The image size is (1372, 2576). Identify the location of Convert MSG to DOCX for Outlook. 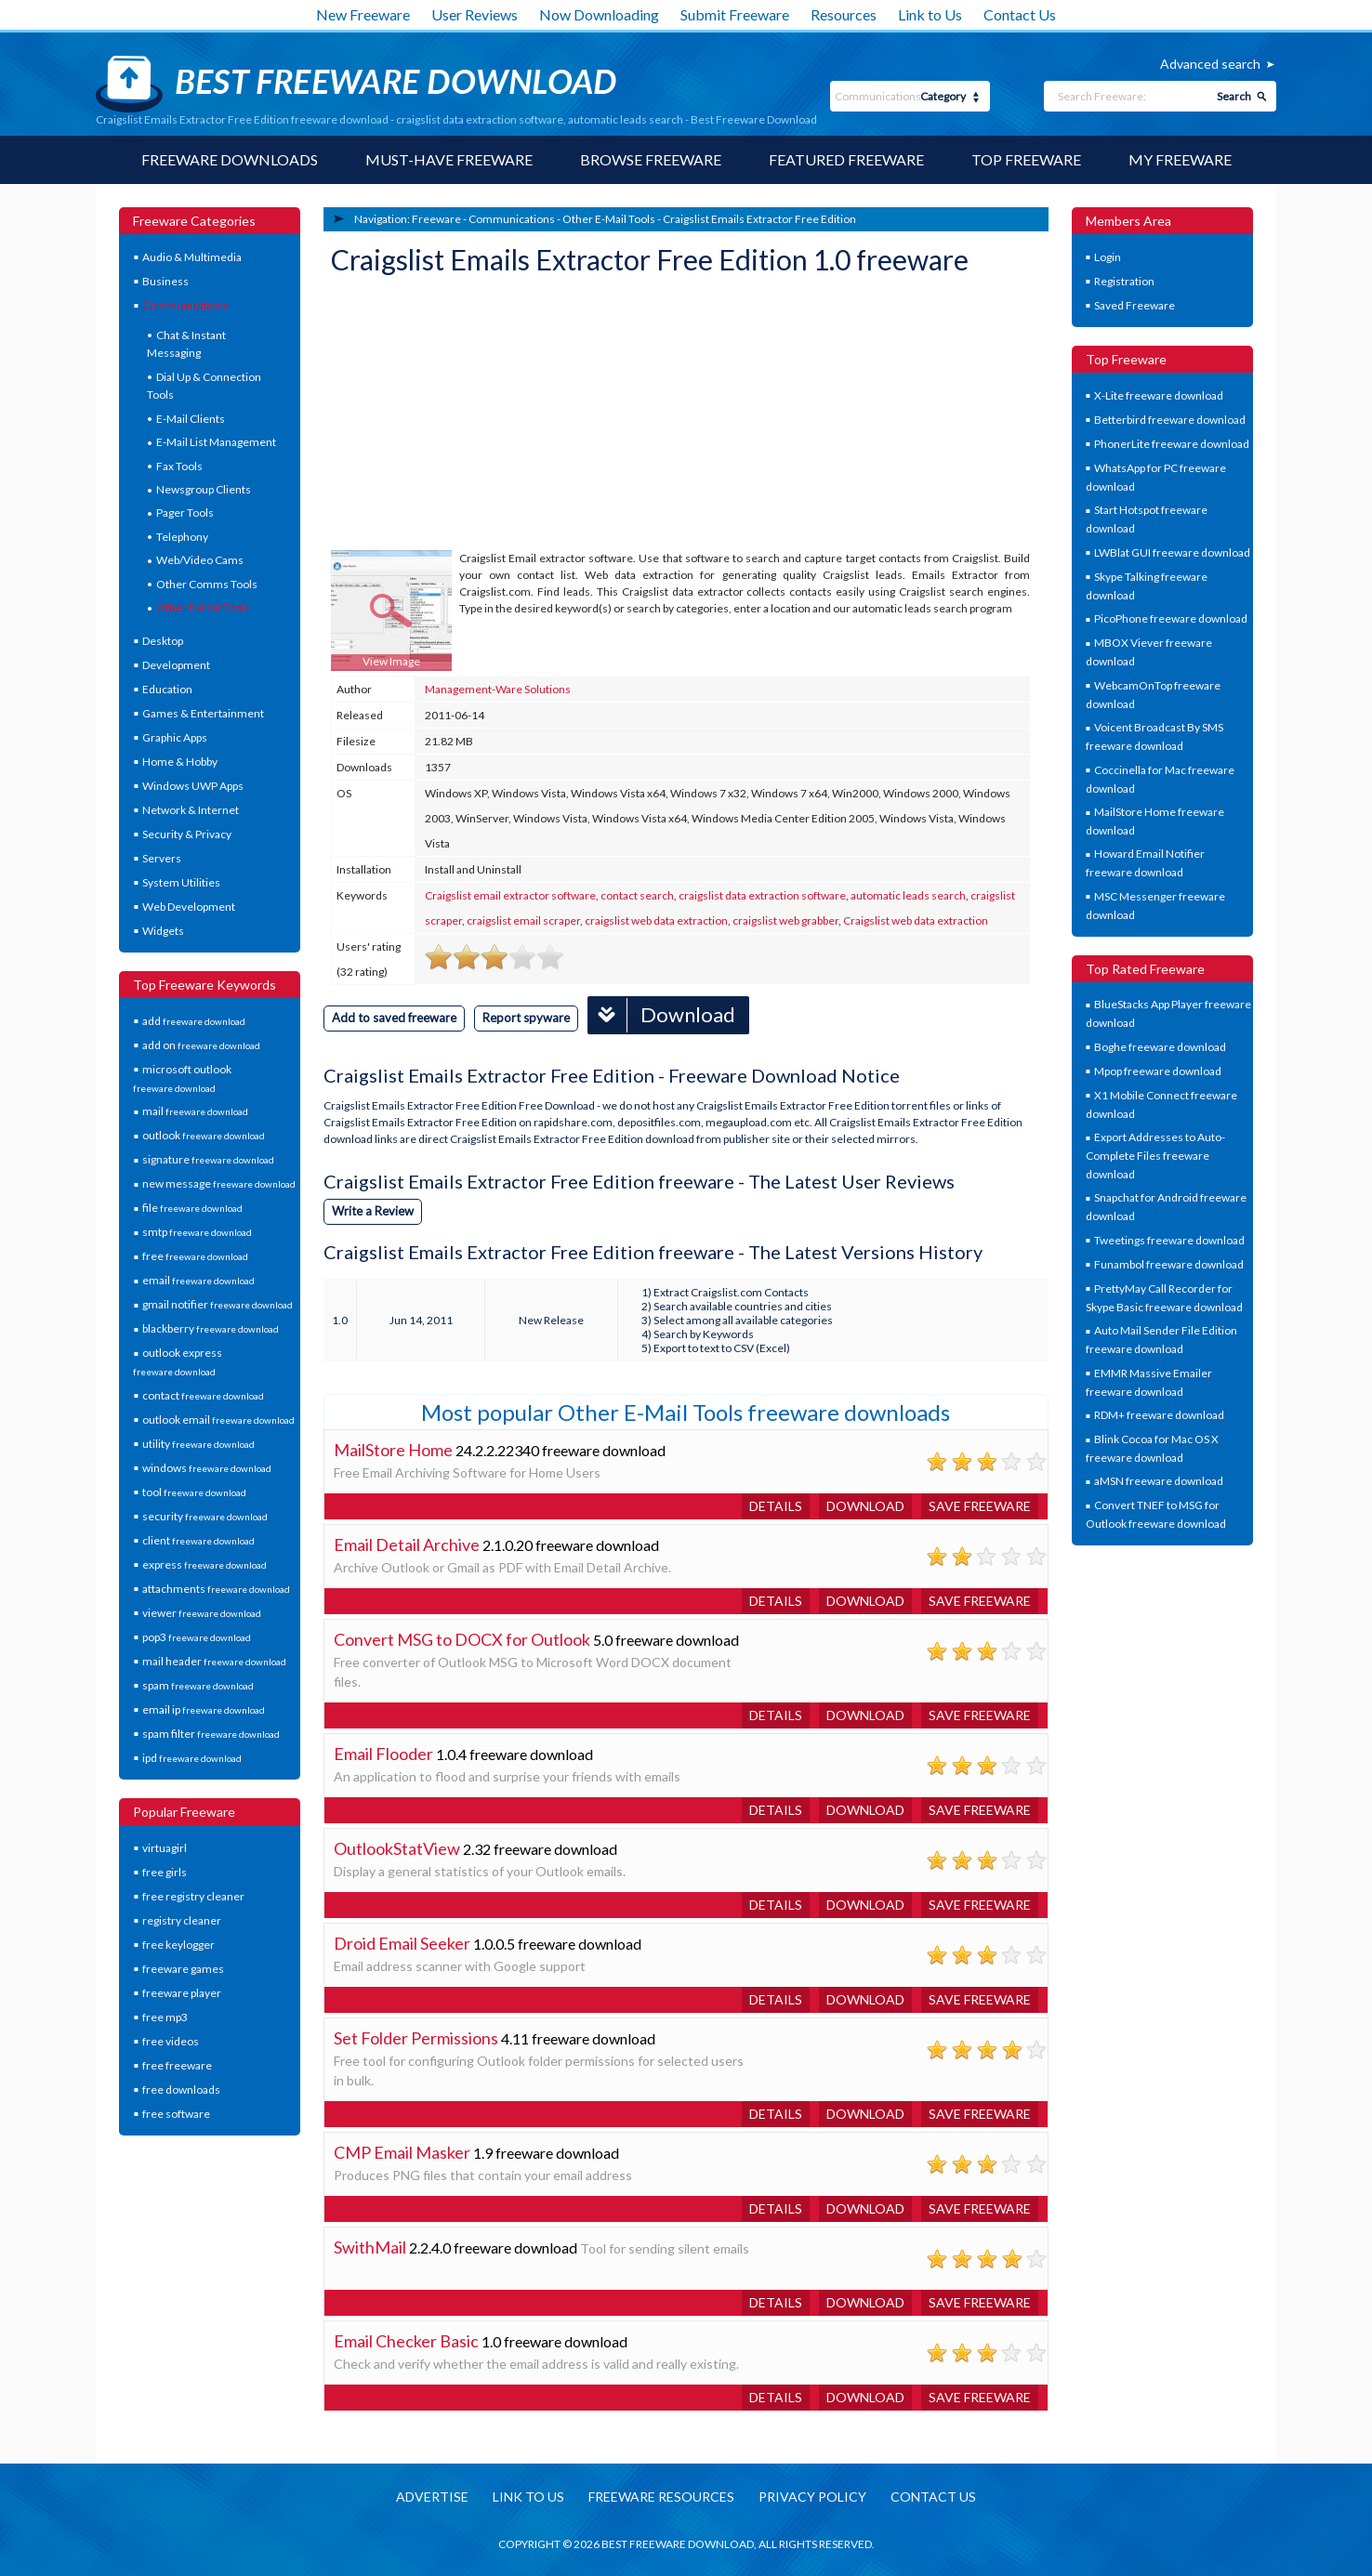
(462, 1639).